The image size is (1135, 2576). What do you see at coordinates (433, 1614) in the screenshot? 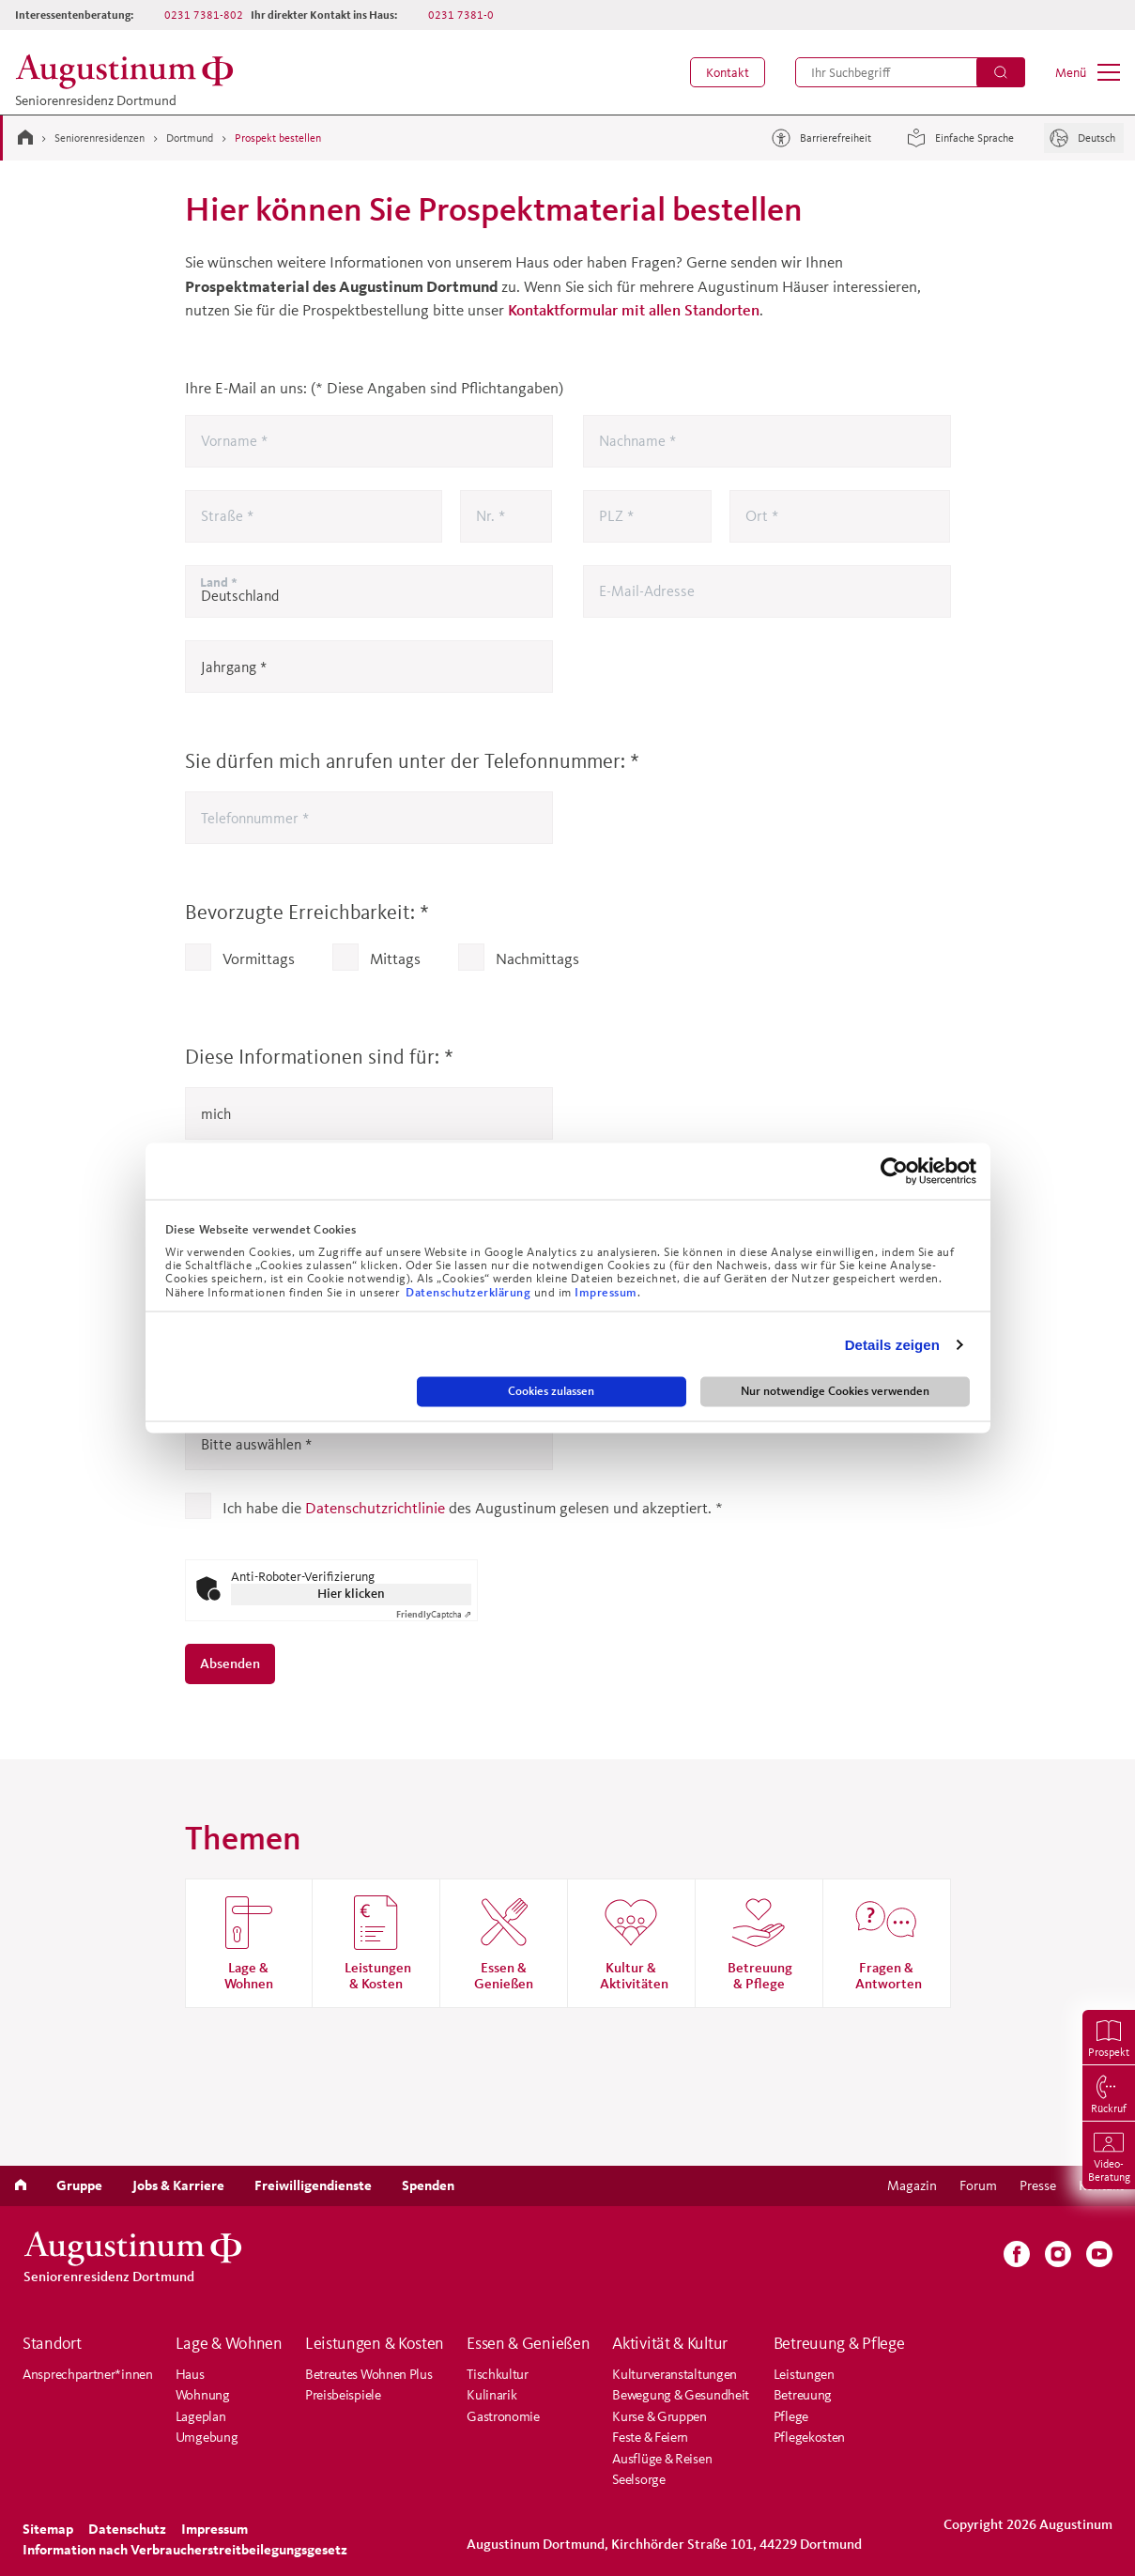
I see `Captcha ⇗` at bounding box center [433, 1614].